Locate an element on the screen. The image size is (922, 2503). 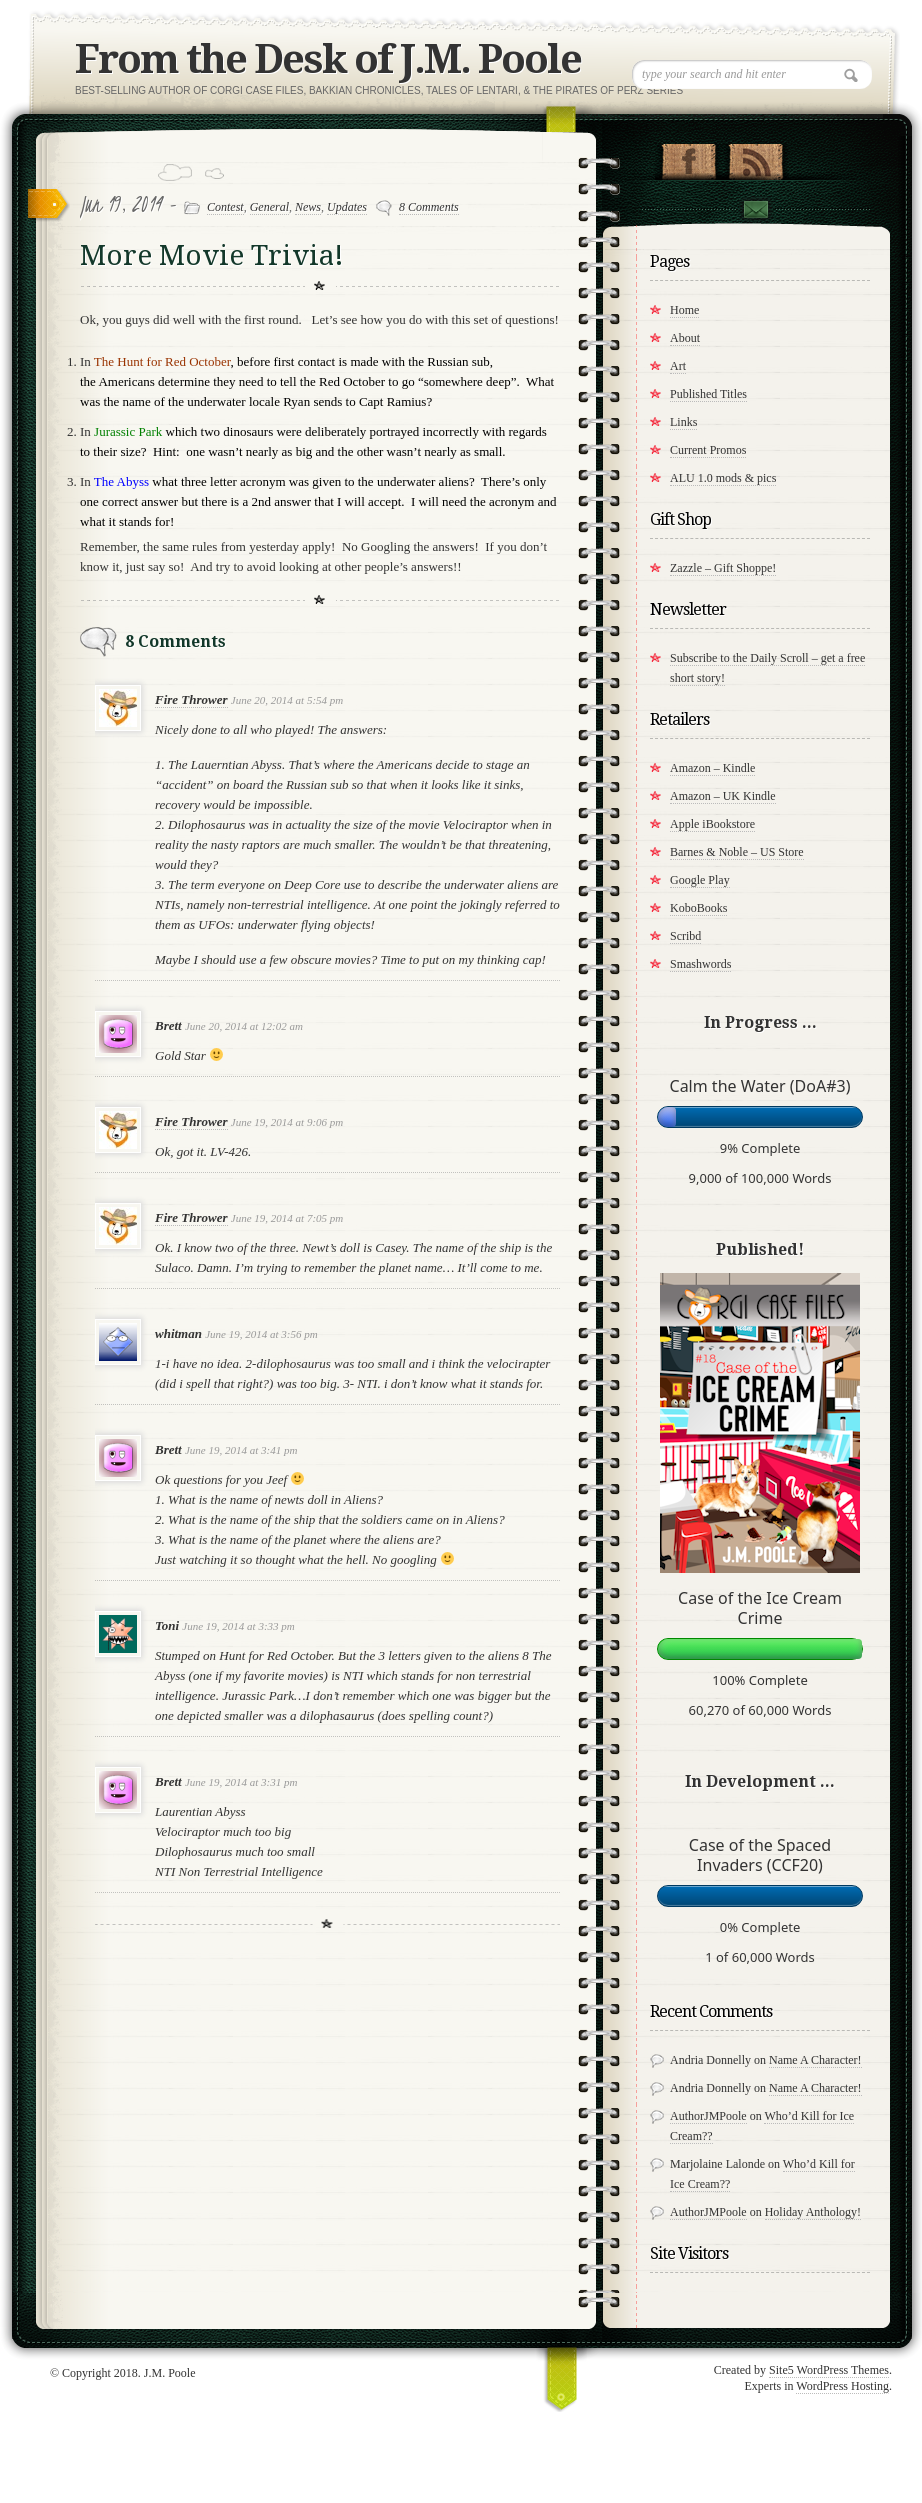
Barnes & Noble – US Store is located at coordinates (737, 852).